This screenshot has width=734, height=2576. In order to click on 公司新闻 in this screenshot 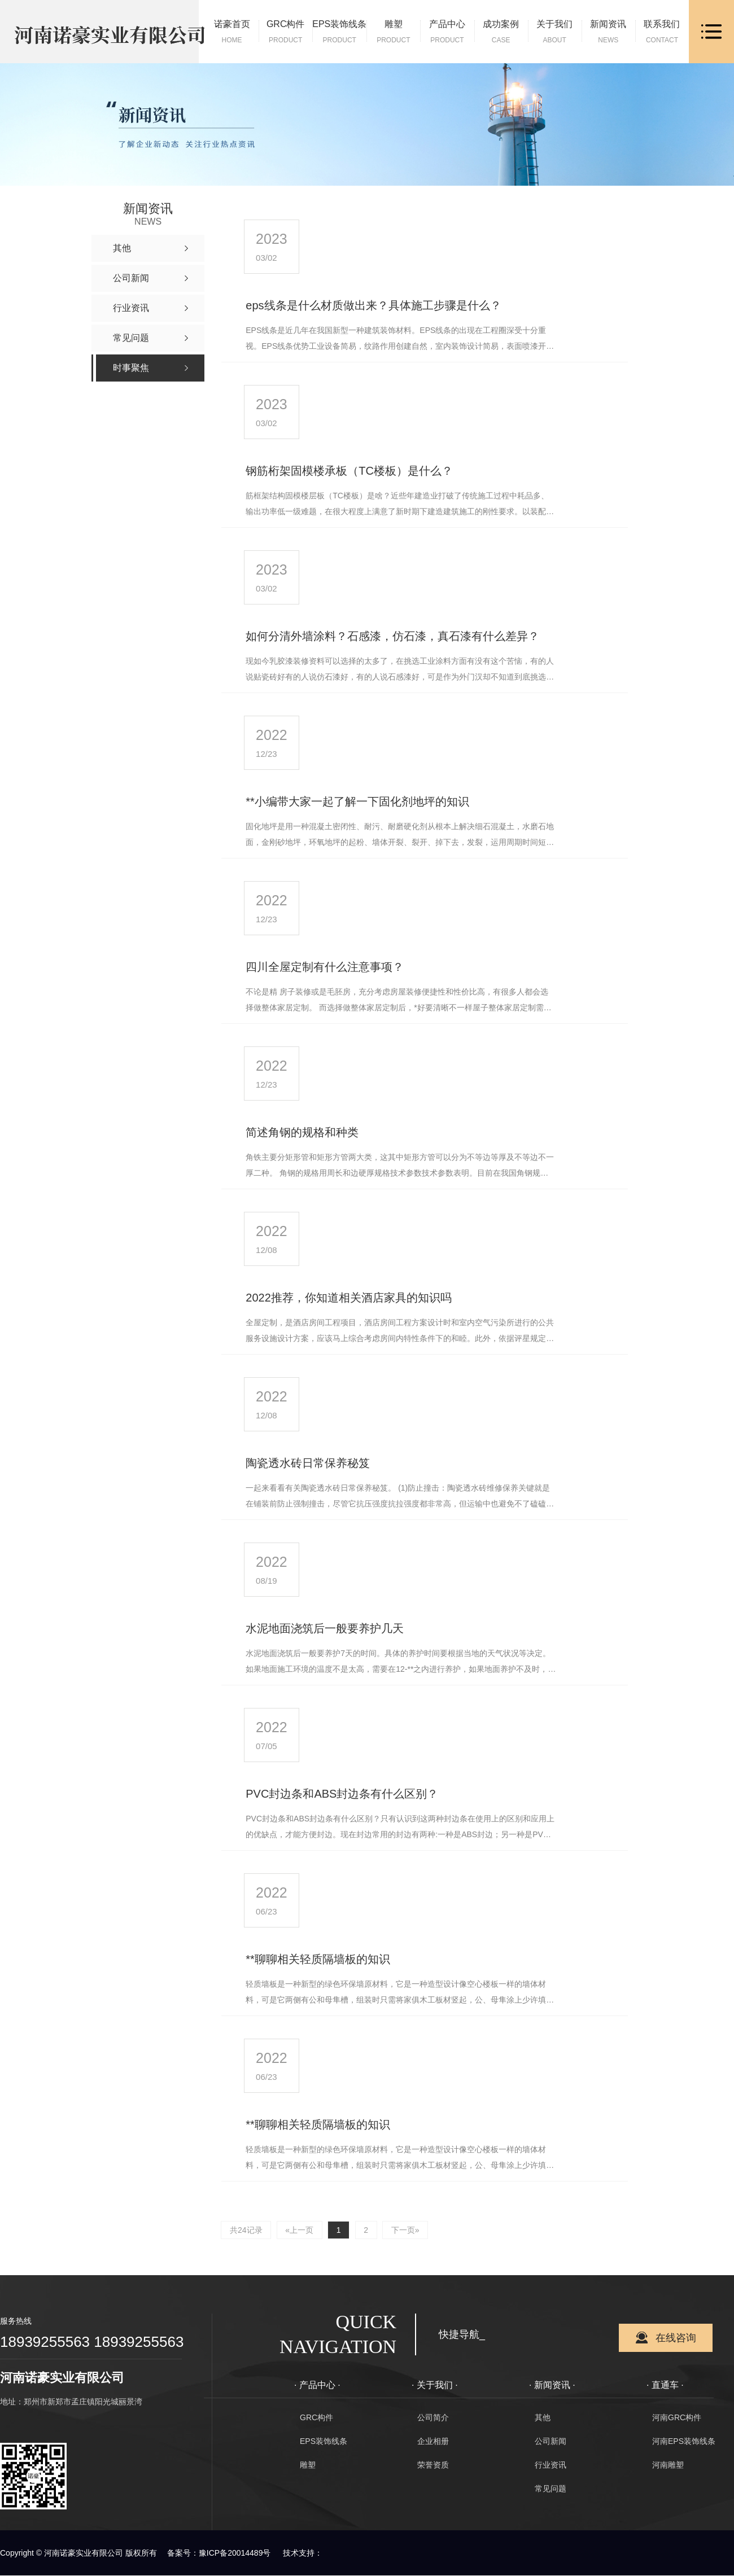, I will do `click(550, 2441)`.